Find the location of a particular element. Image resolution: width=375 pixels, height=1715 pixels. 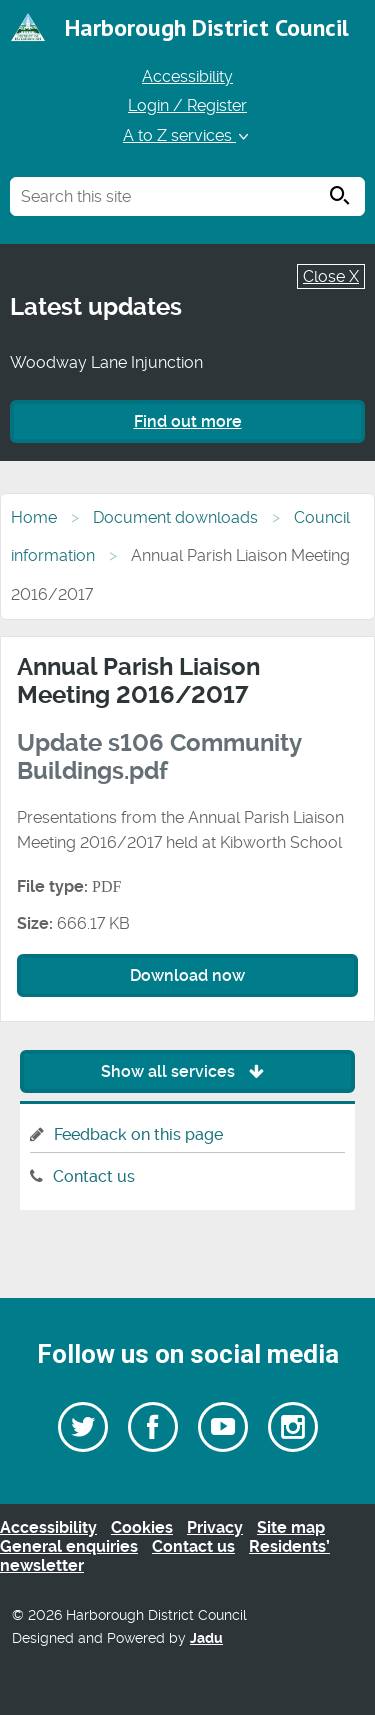

Download now is located at coordinates (187, 975).